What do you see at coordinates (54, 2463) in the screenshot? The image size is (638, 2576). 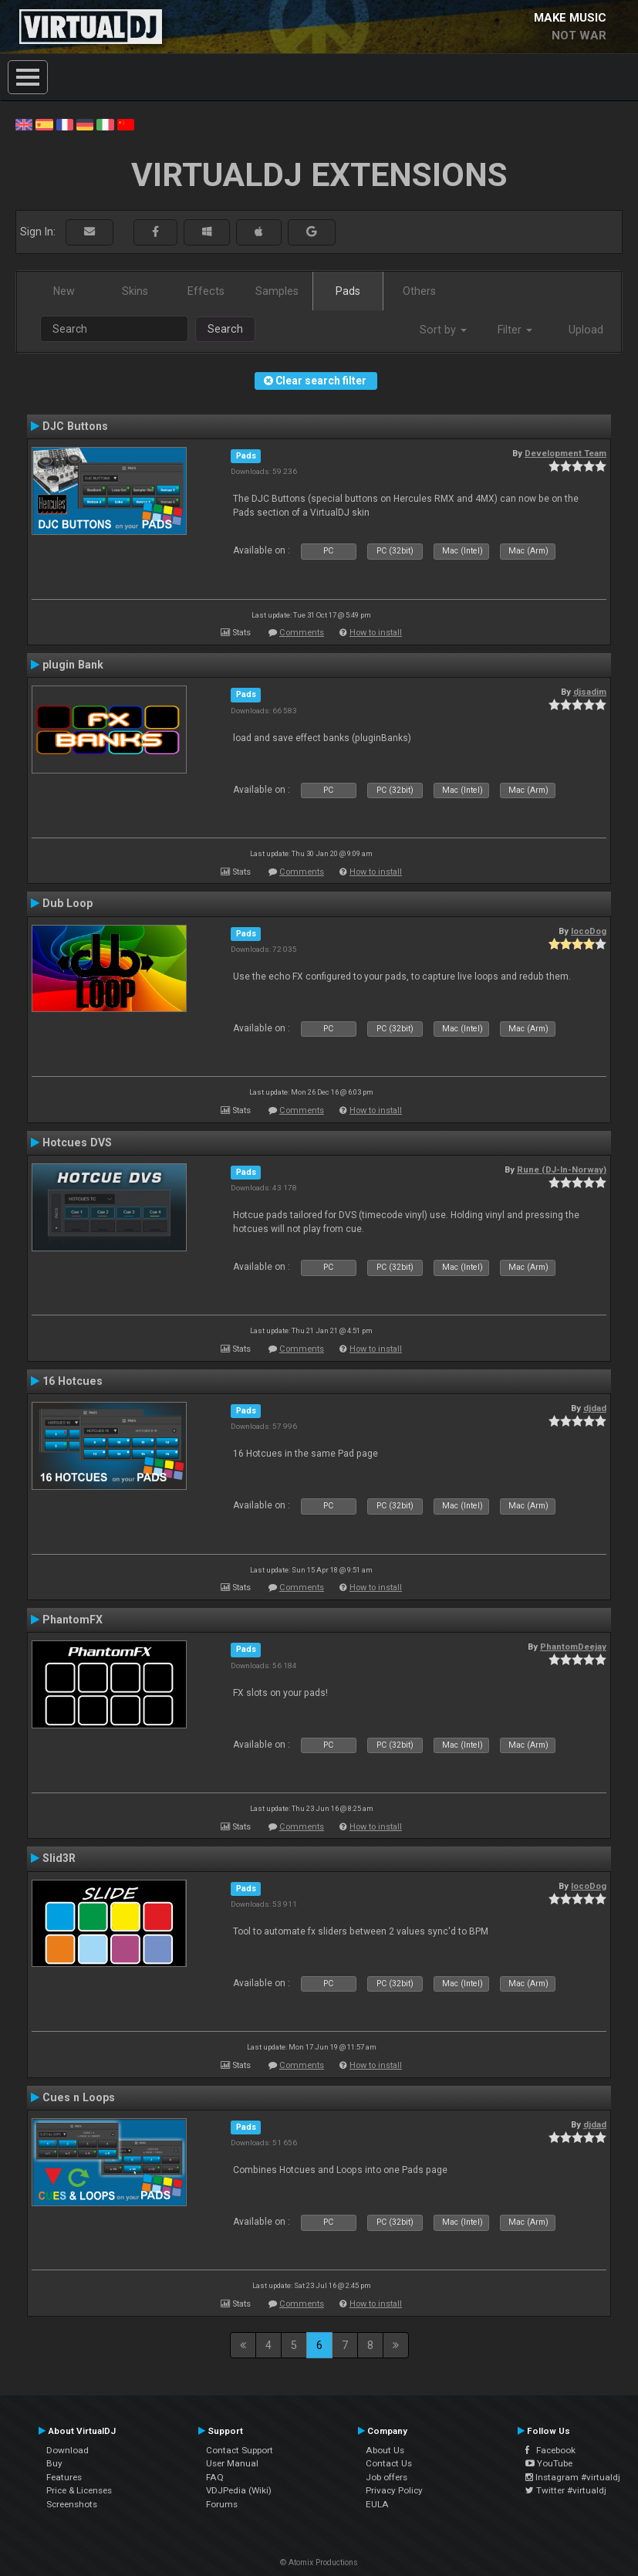 I see `Buy` at bounding box center [54, 2463].